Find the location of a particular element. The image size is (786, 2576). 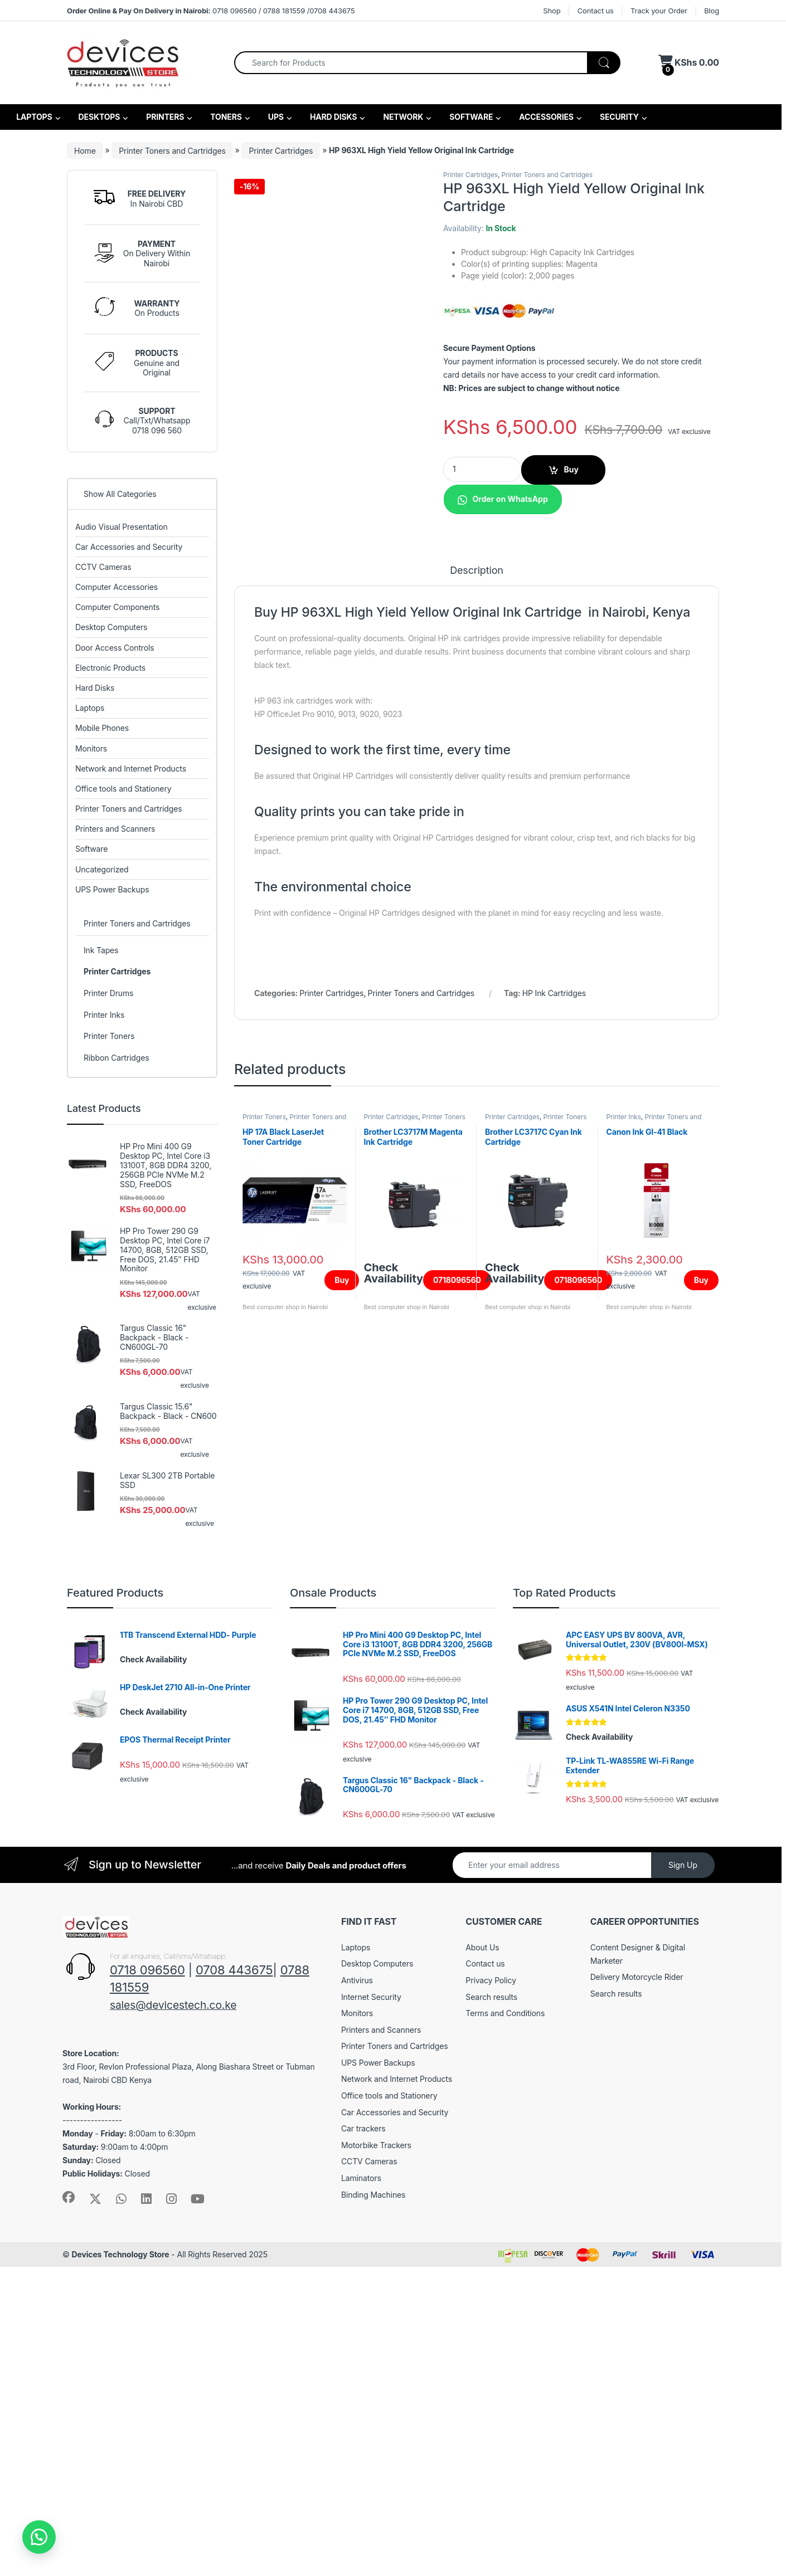

Sign Up is located at coordinates (682, 2174).